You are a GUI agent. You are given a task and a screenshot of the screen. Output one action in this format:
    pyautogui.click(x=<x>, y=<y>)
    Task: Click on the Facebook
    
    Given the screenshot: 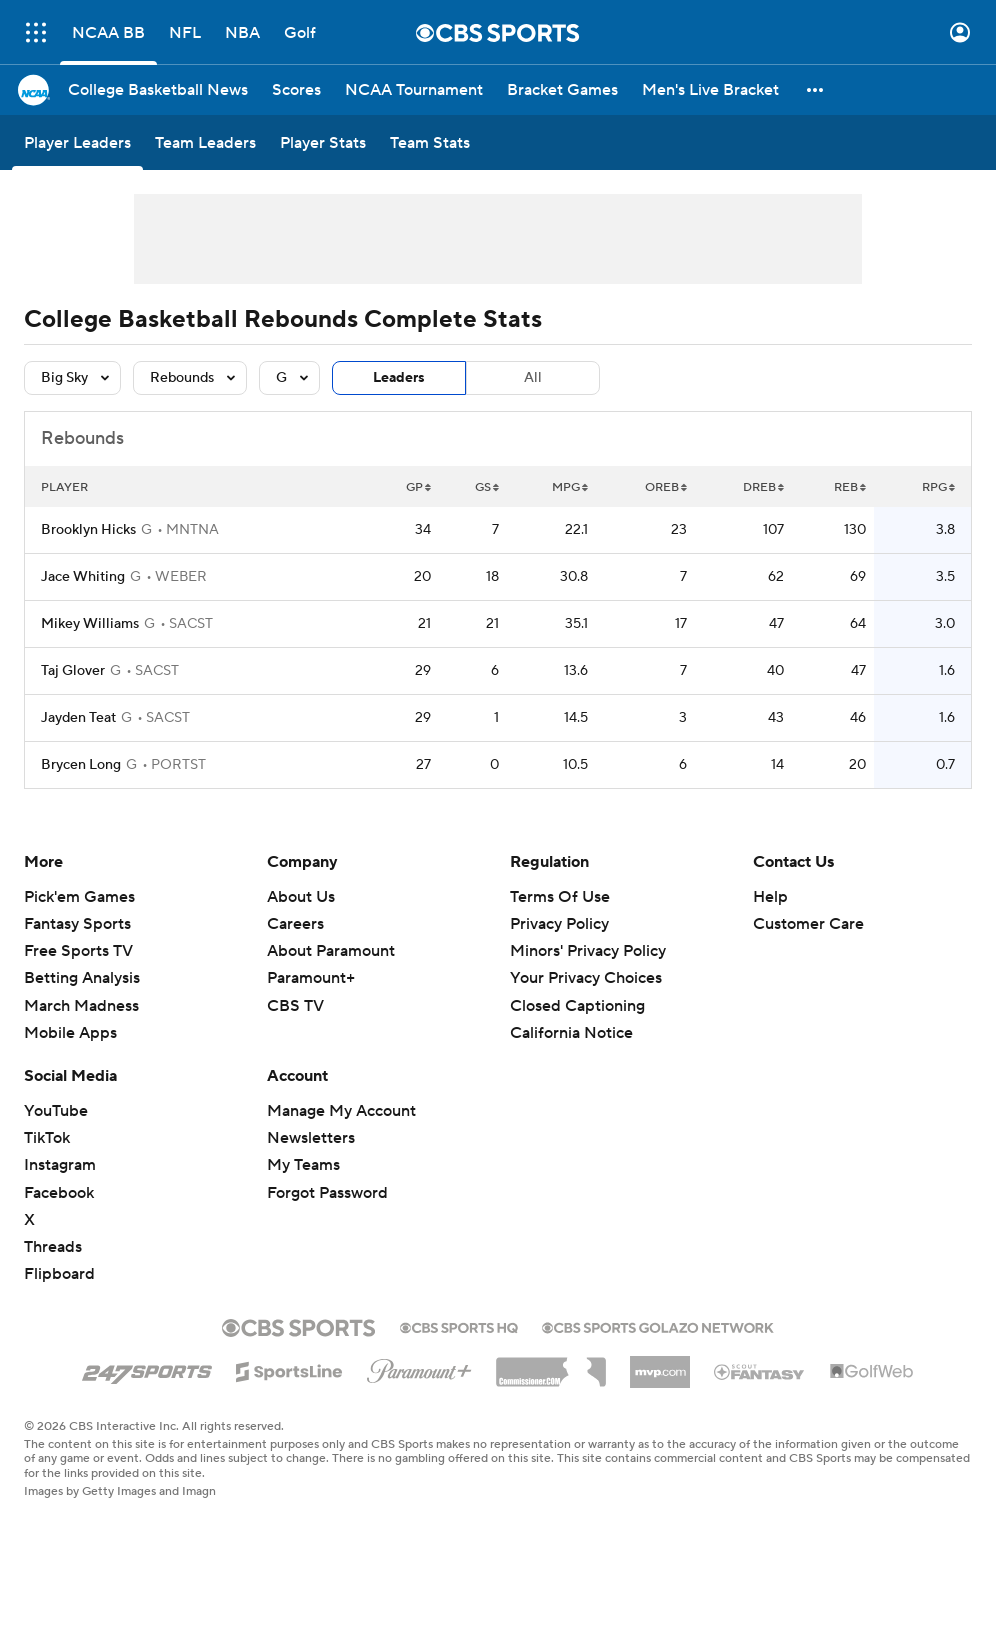 What is the action you would take?
    pyautogui.click(x=59, y=1193)
    